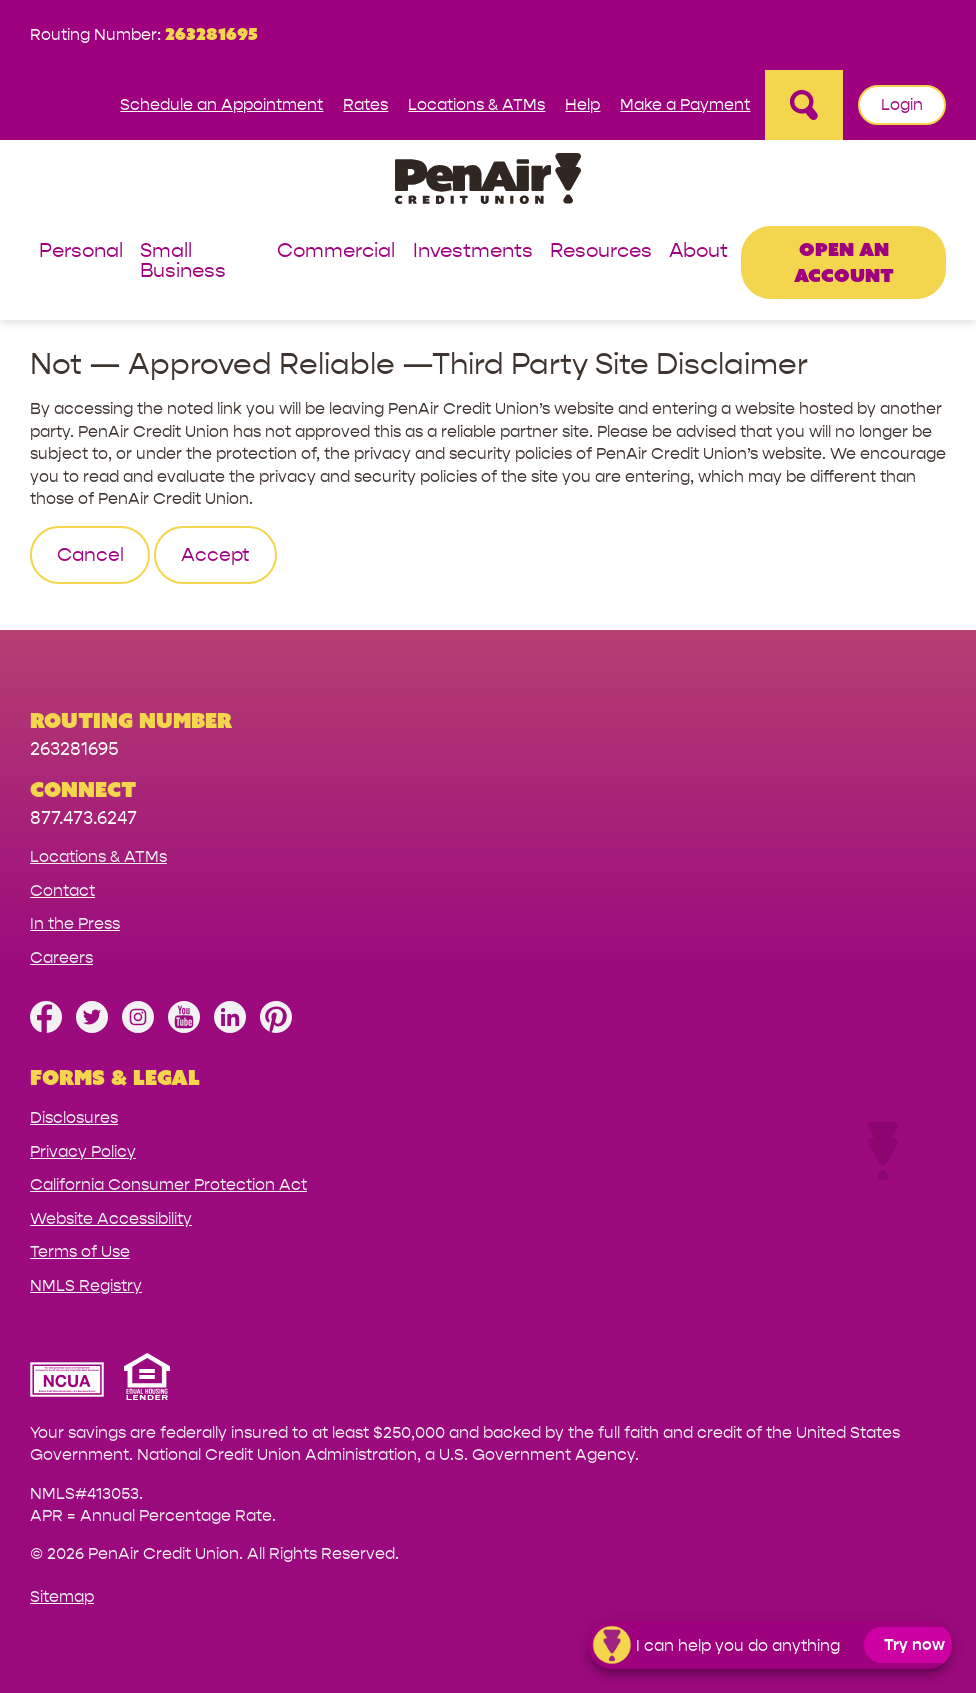 The image size is (976, 1693). Describe the element at coordinates (80, 1251) in the screenshot. I see `Terms of Use` at that location.